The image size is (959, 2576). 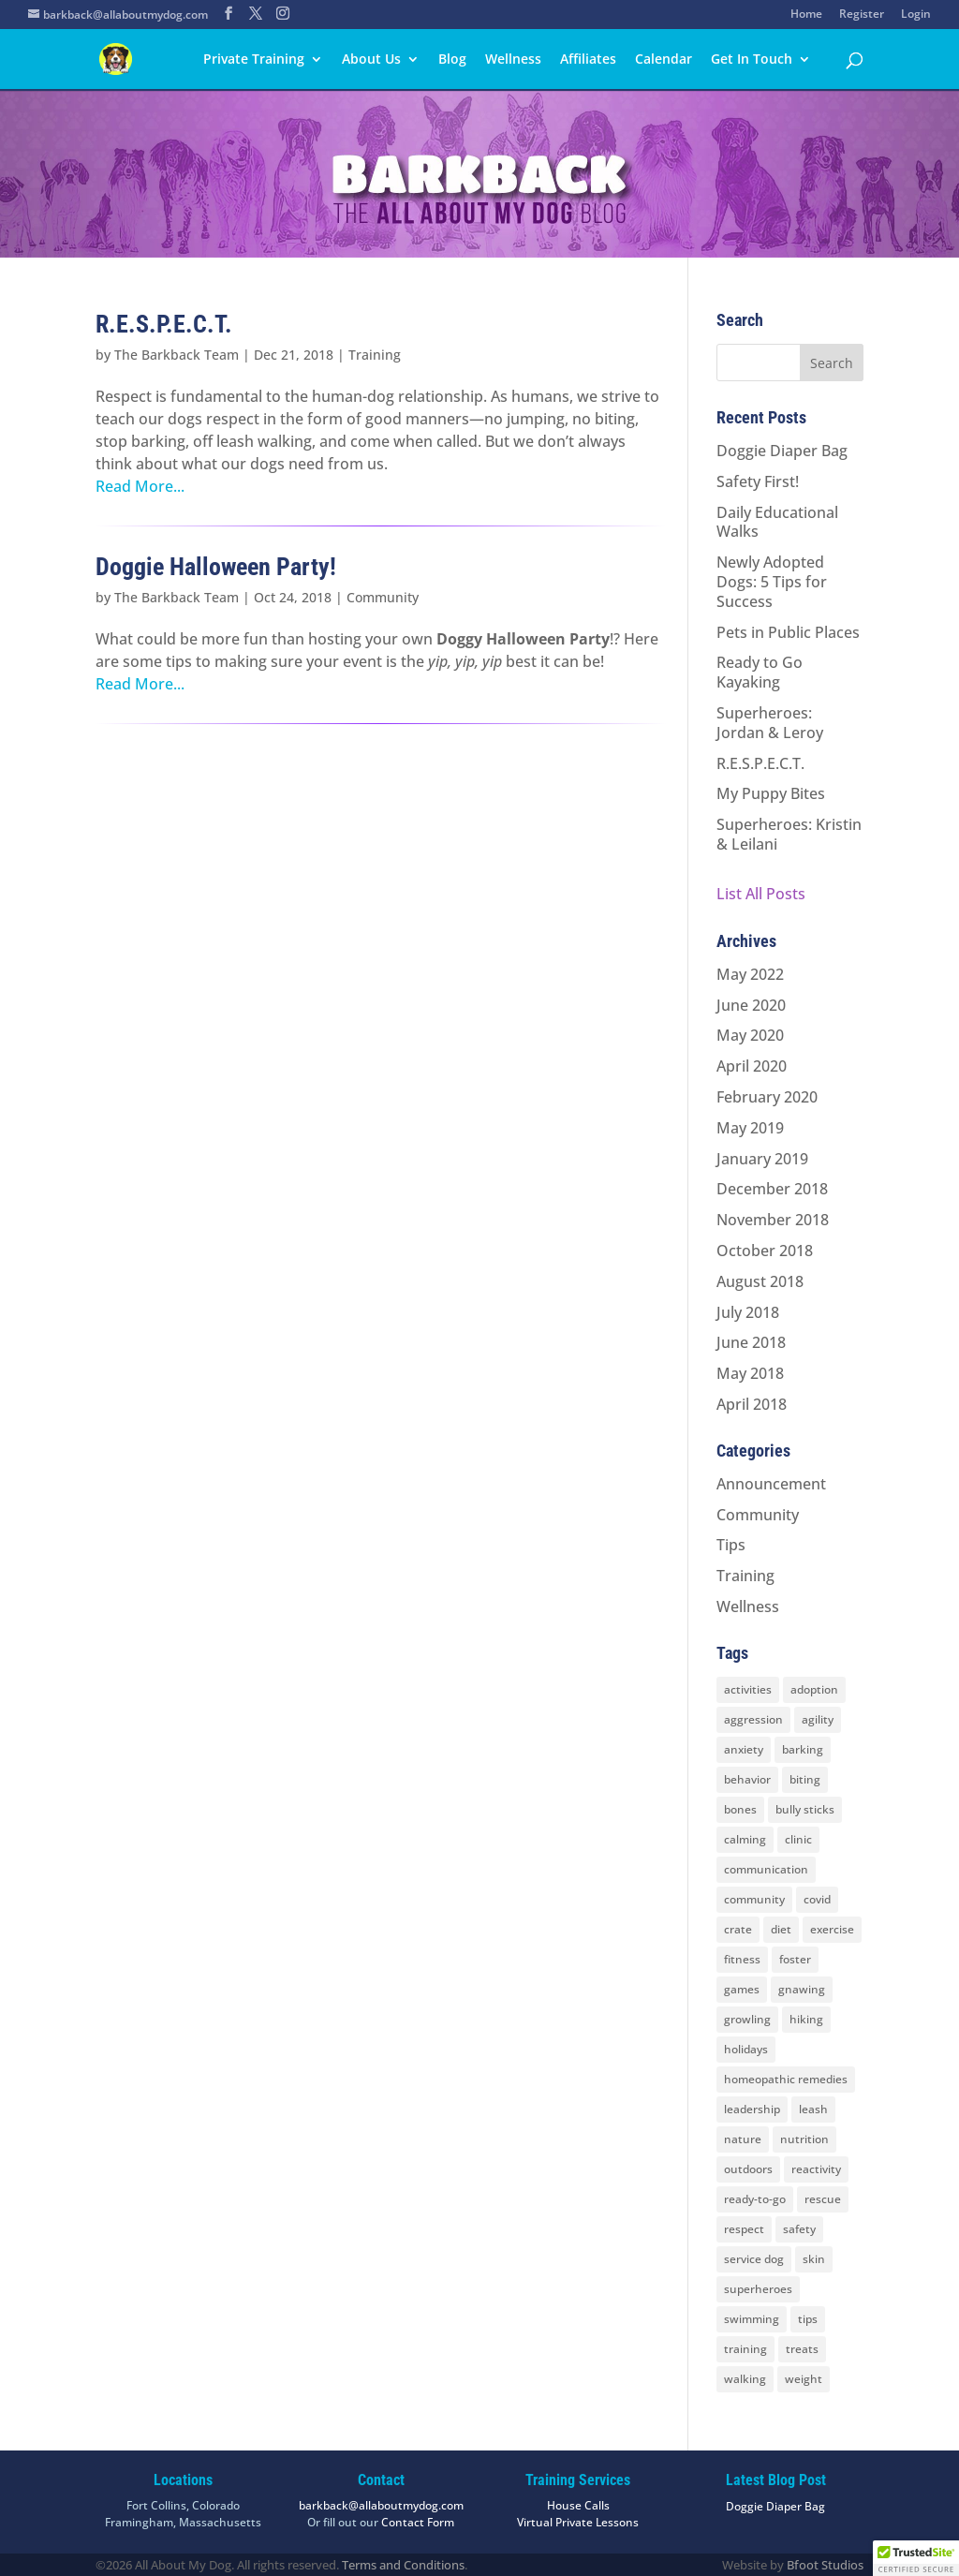 What do you see at coordinates (750, 1128) in the screenshot?
I see `May 2019` at bounding box center [750, 1128].